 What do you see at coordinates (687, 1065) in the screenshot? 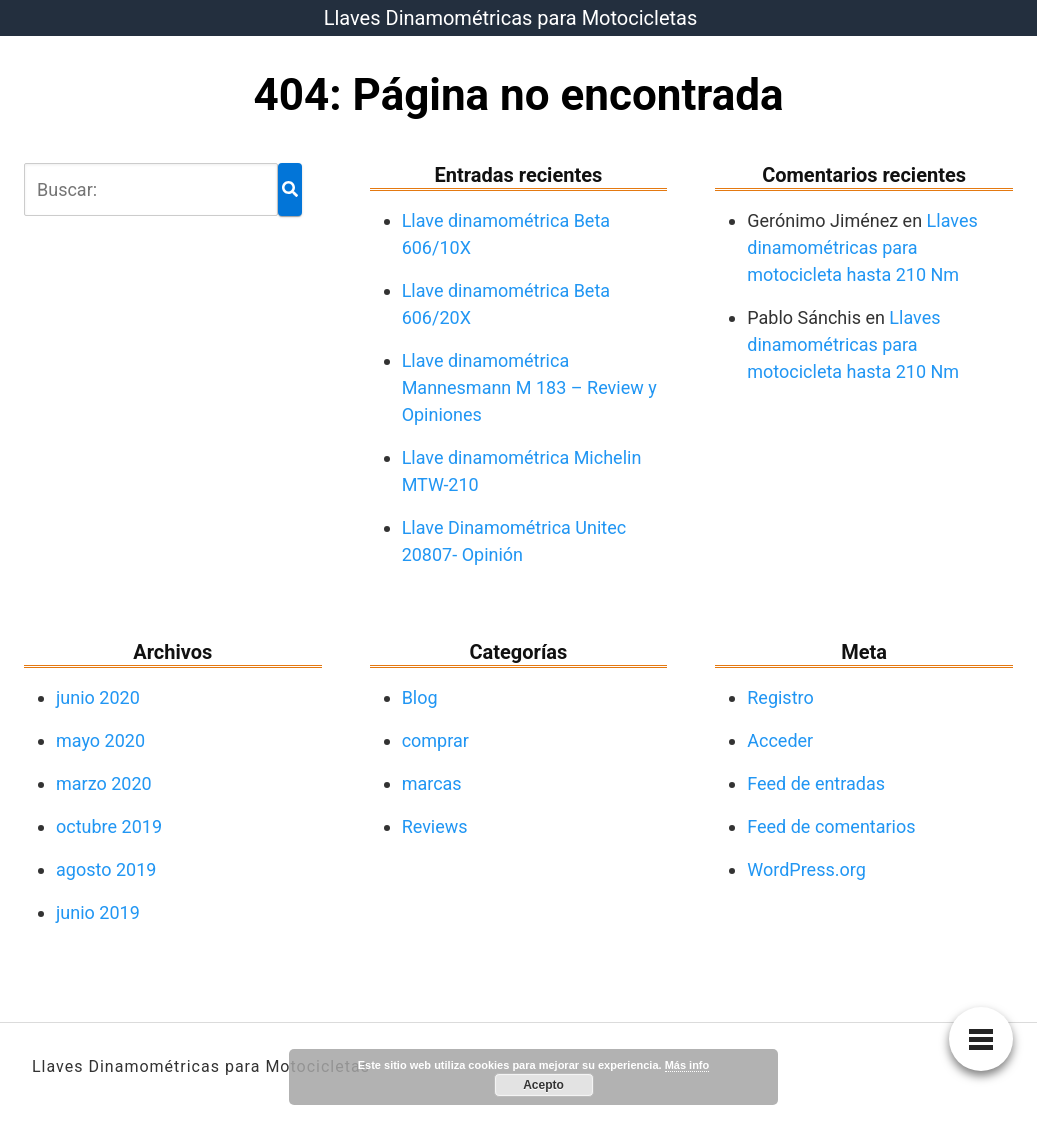
I see `Más info` at bounding box center [687, 1065].